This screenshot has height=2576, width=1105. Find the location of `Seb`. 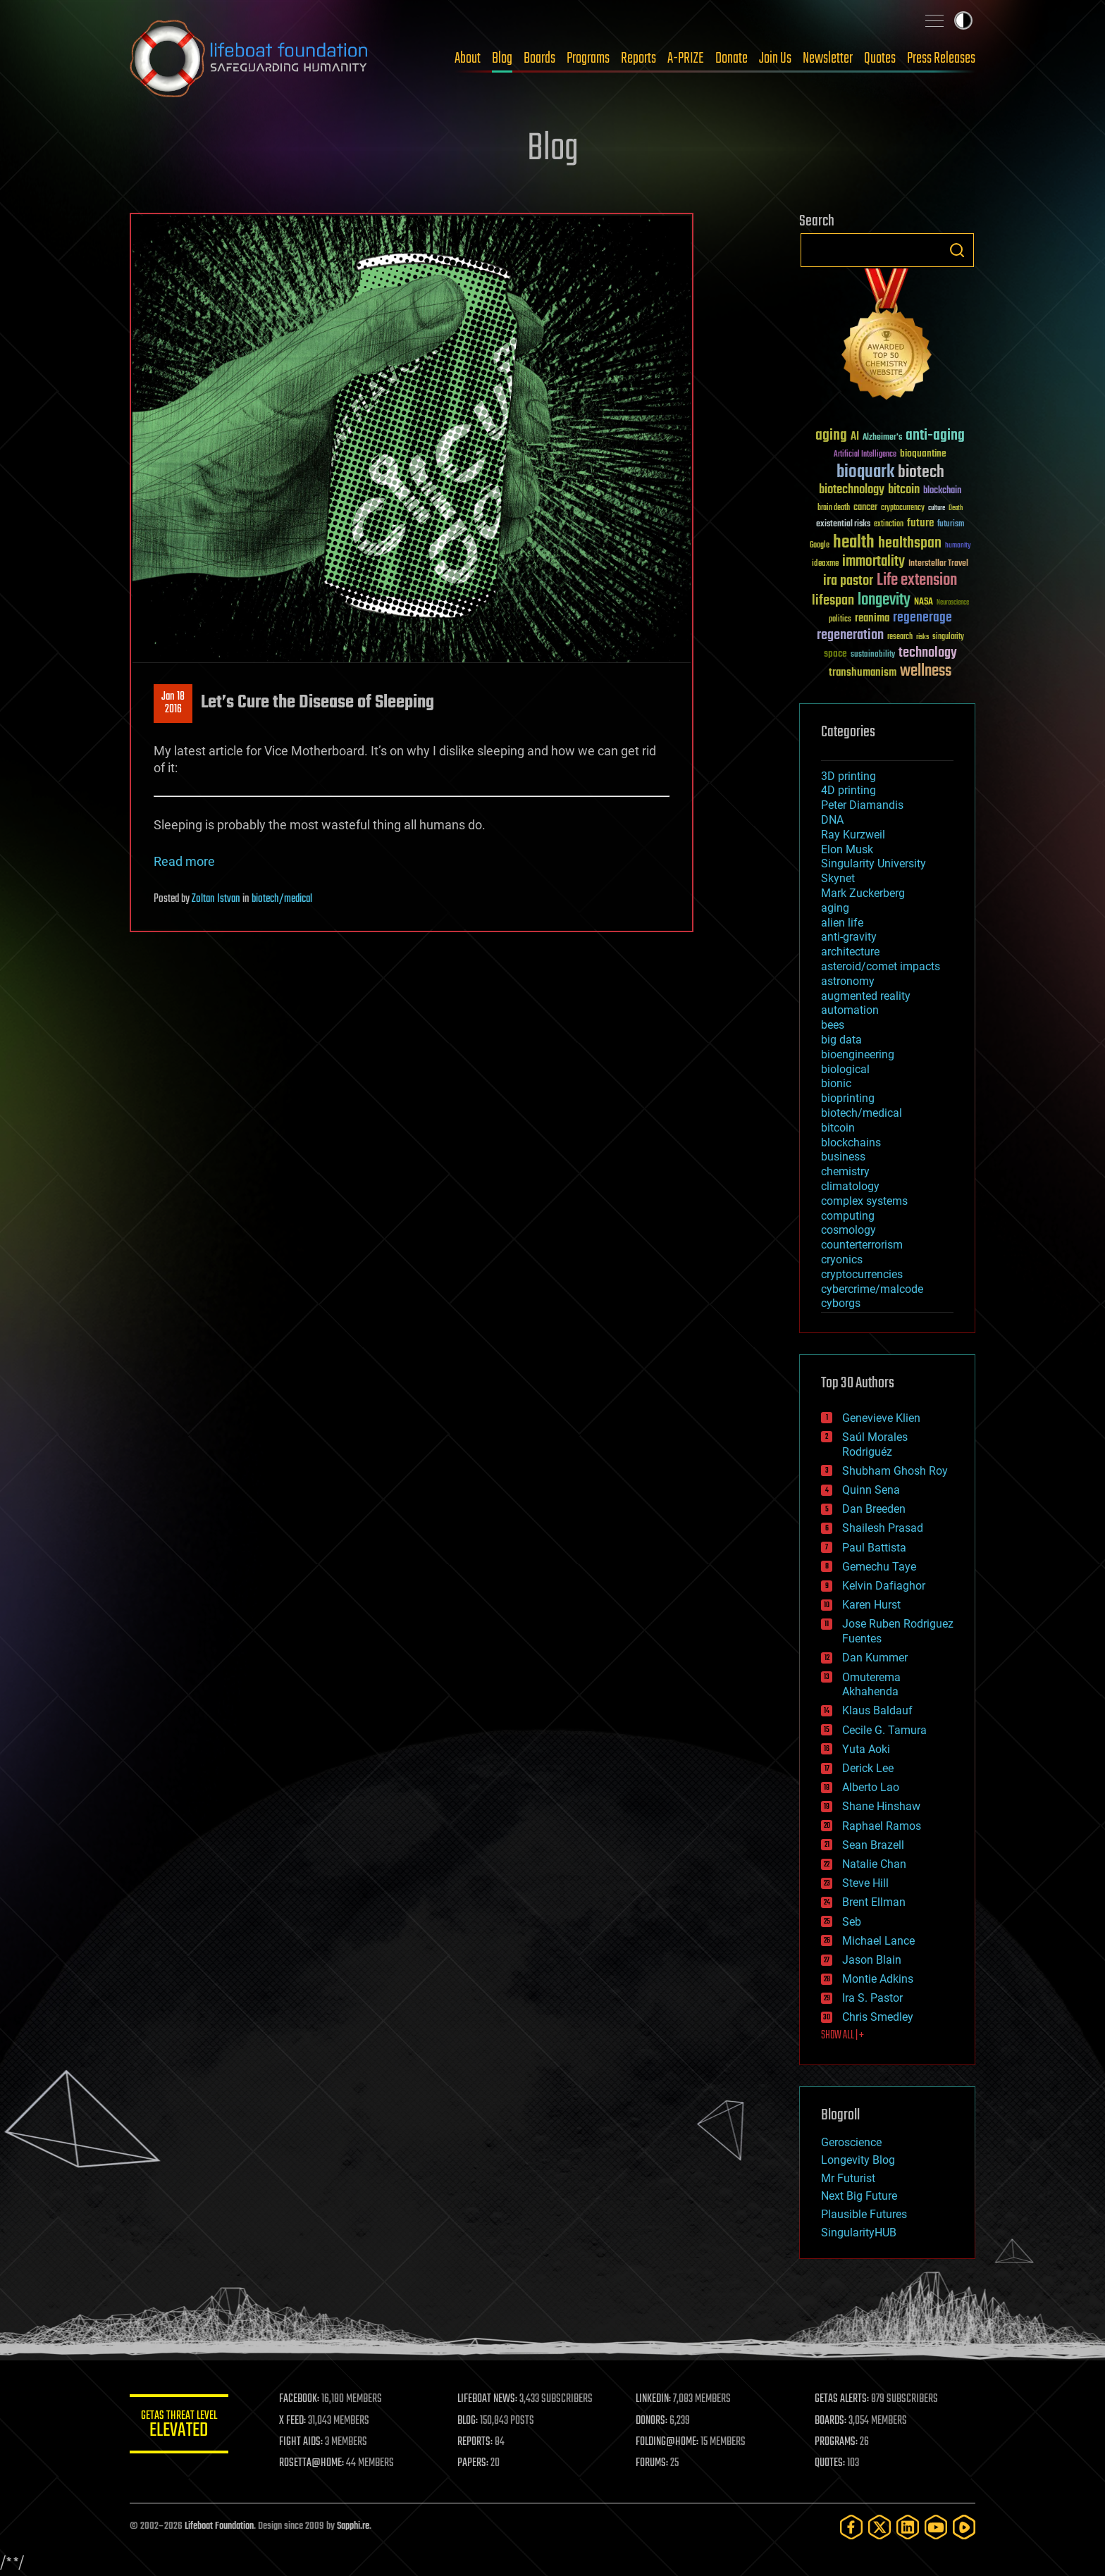

Seb is located at coordinates (851, 1921).